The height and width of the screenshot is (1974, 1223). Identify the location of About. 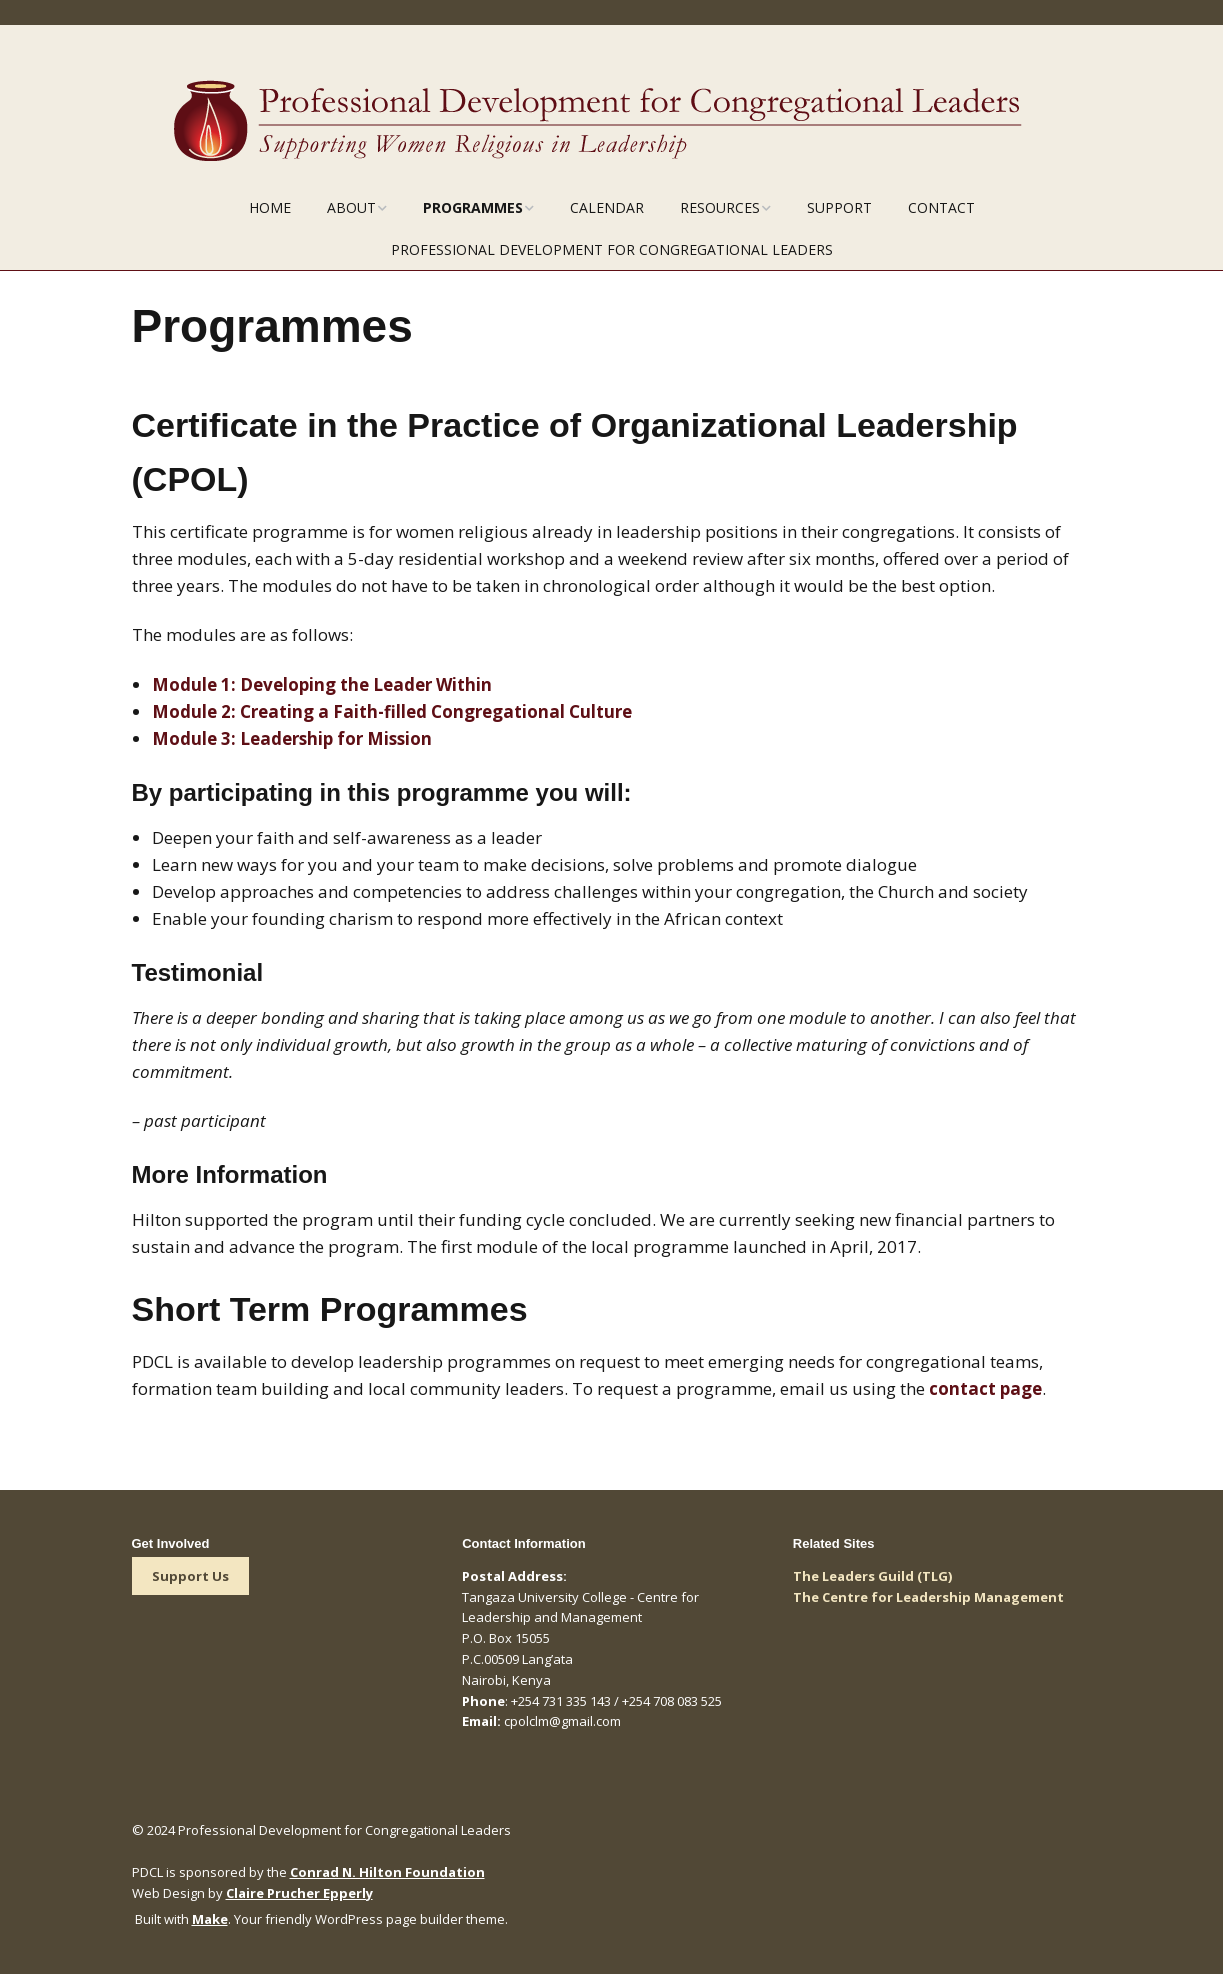
(351, 207).